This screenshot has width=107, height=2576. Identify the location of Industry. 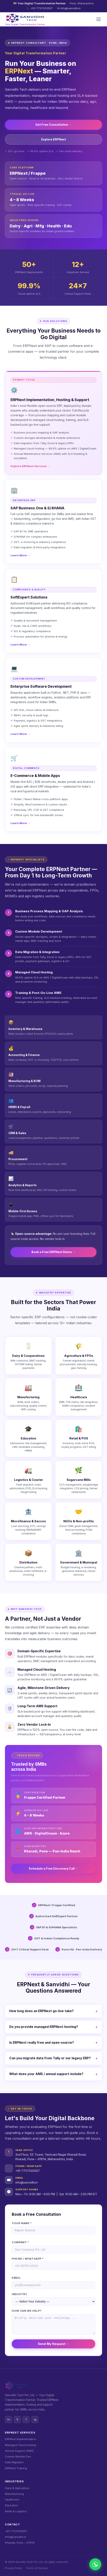
(19, 2294).